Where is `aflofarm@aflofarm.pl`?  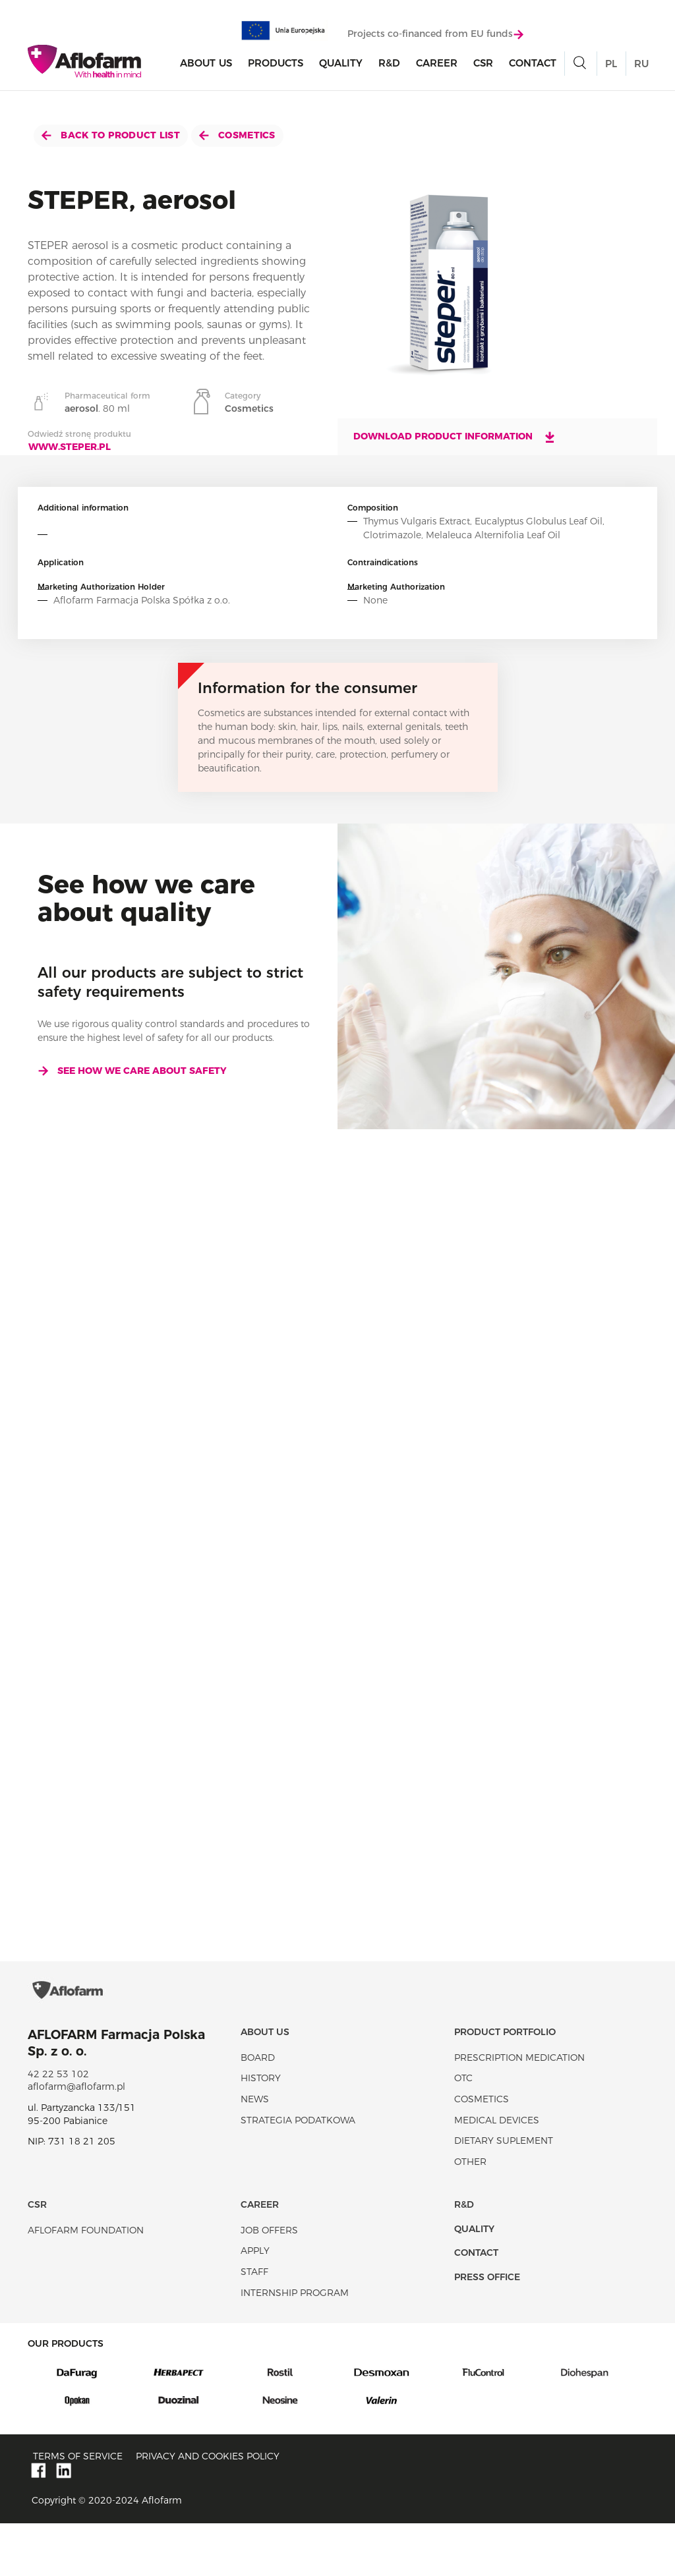
aflofarm@aflofarm.pl is located at coordinates (76, 2139).